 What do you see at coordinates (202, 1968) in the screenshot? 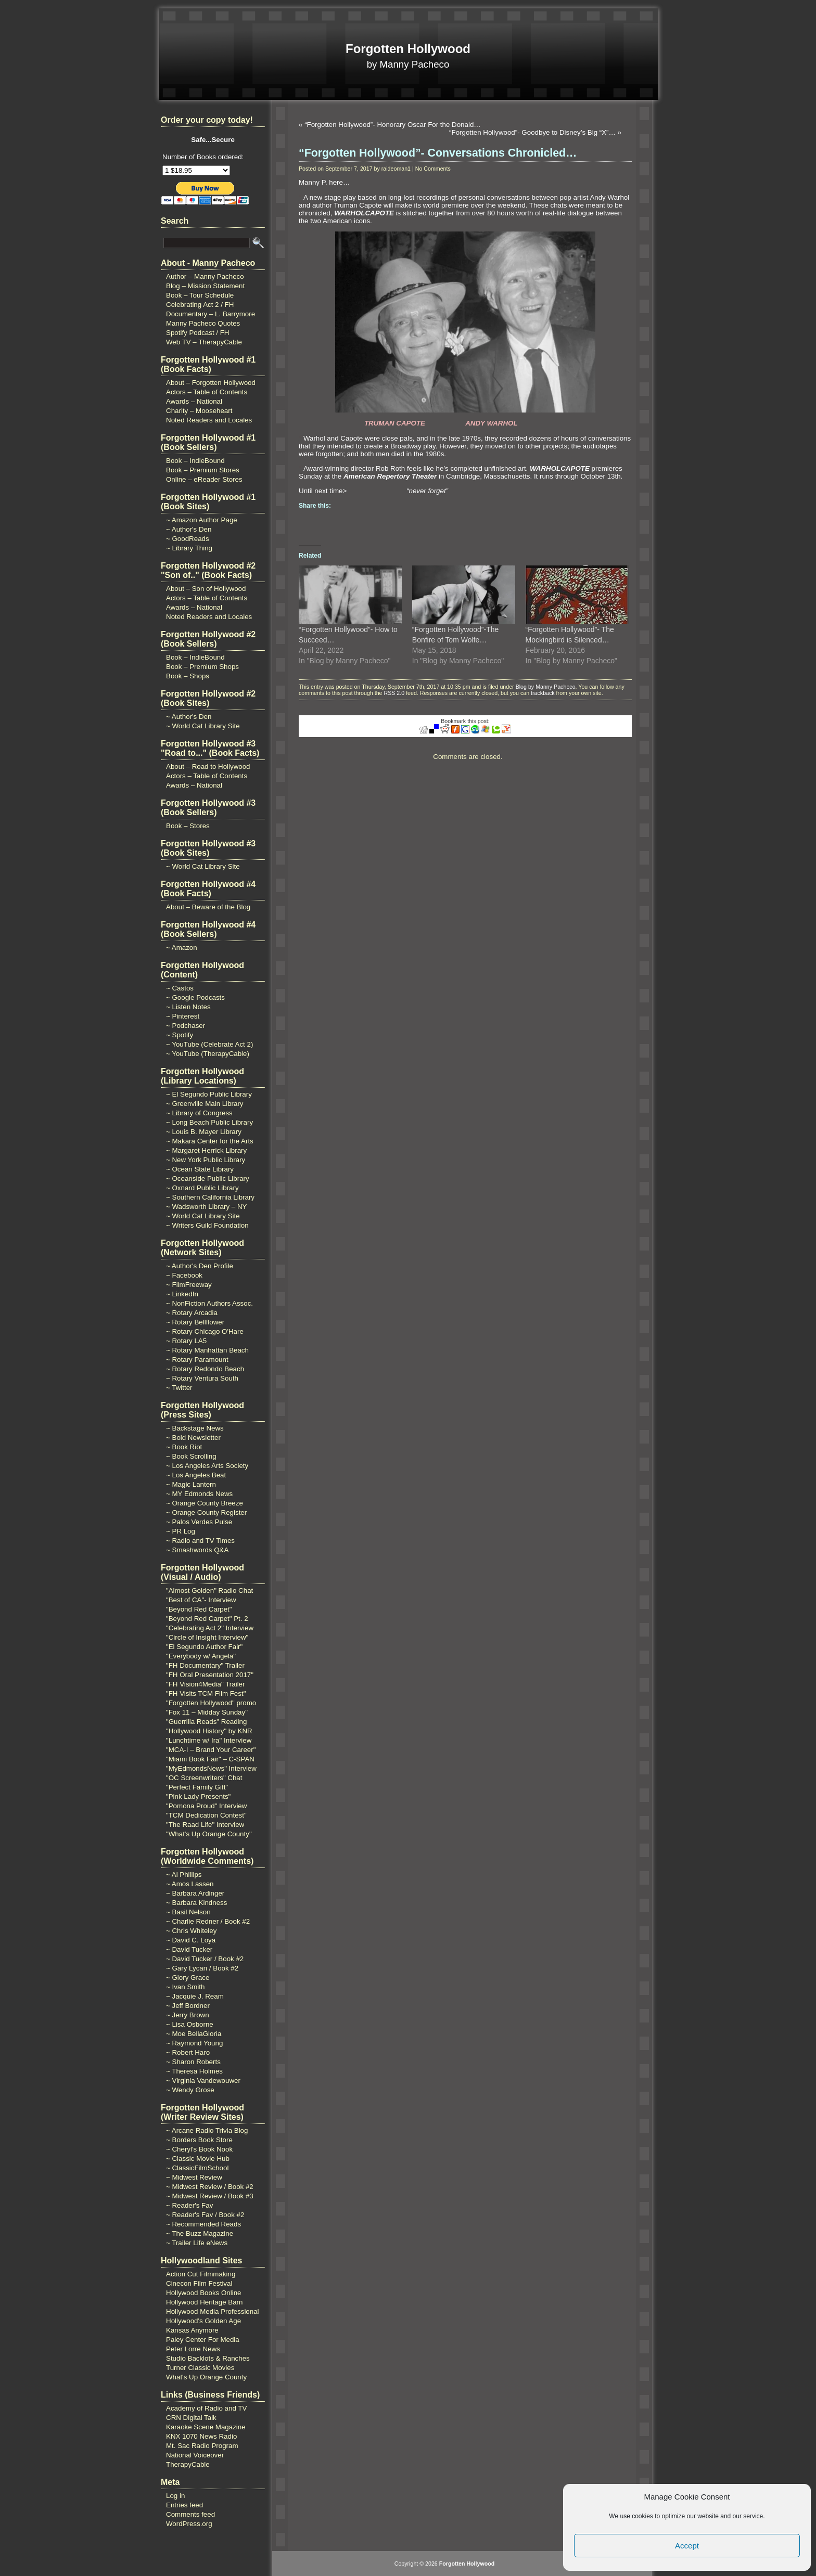
I see `~ Gary Lycan / Book #2` at bounding box center [202, 1968].